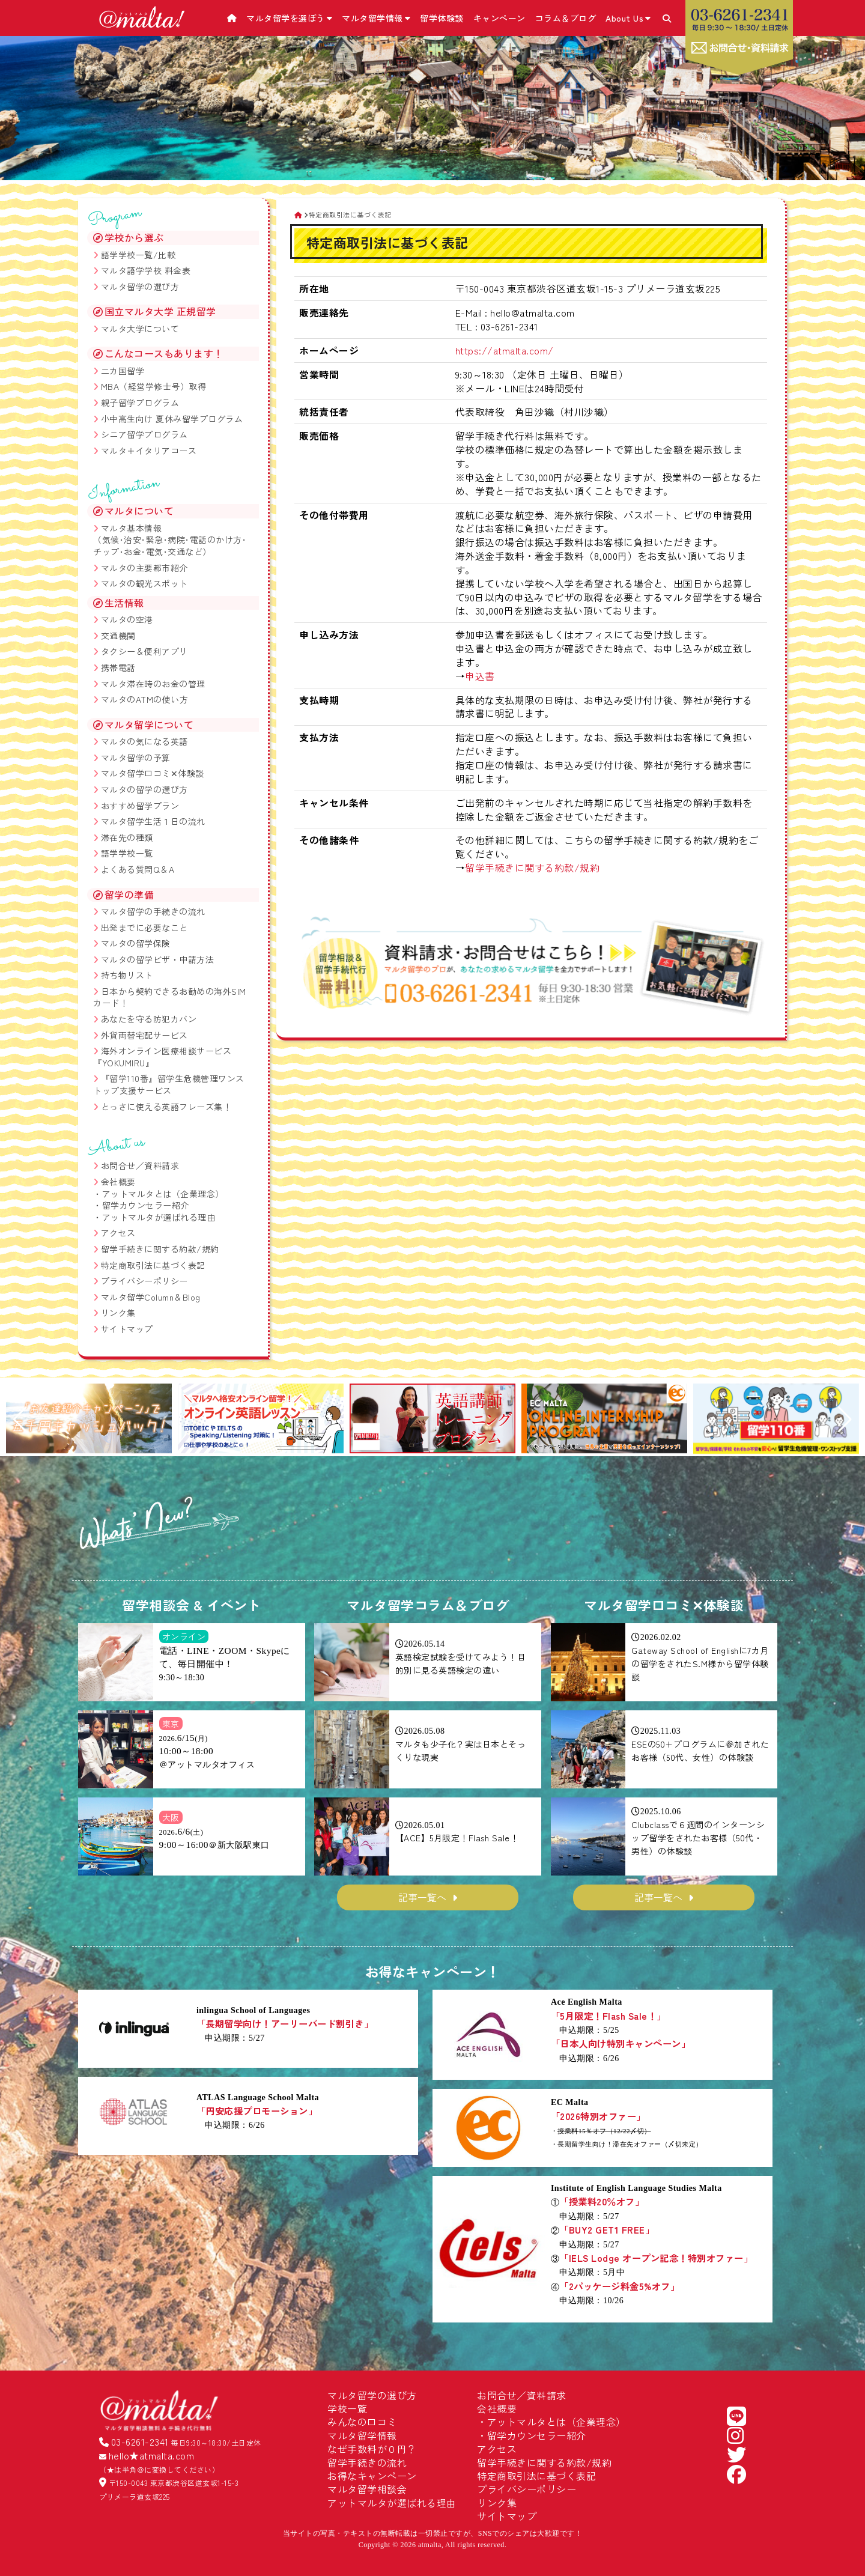 The image size is (865, 2576). I want to click on 学校一覧, so click(347, 2408).